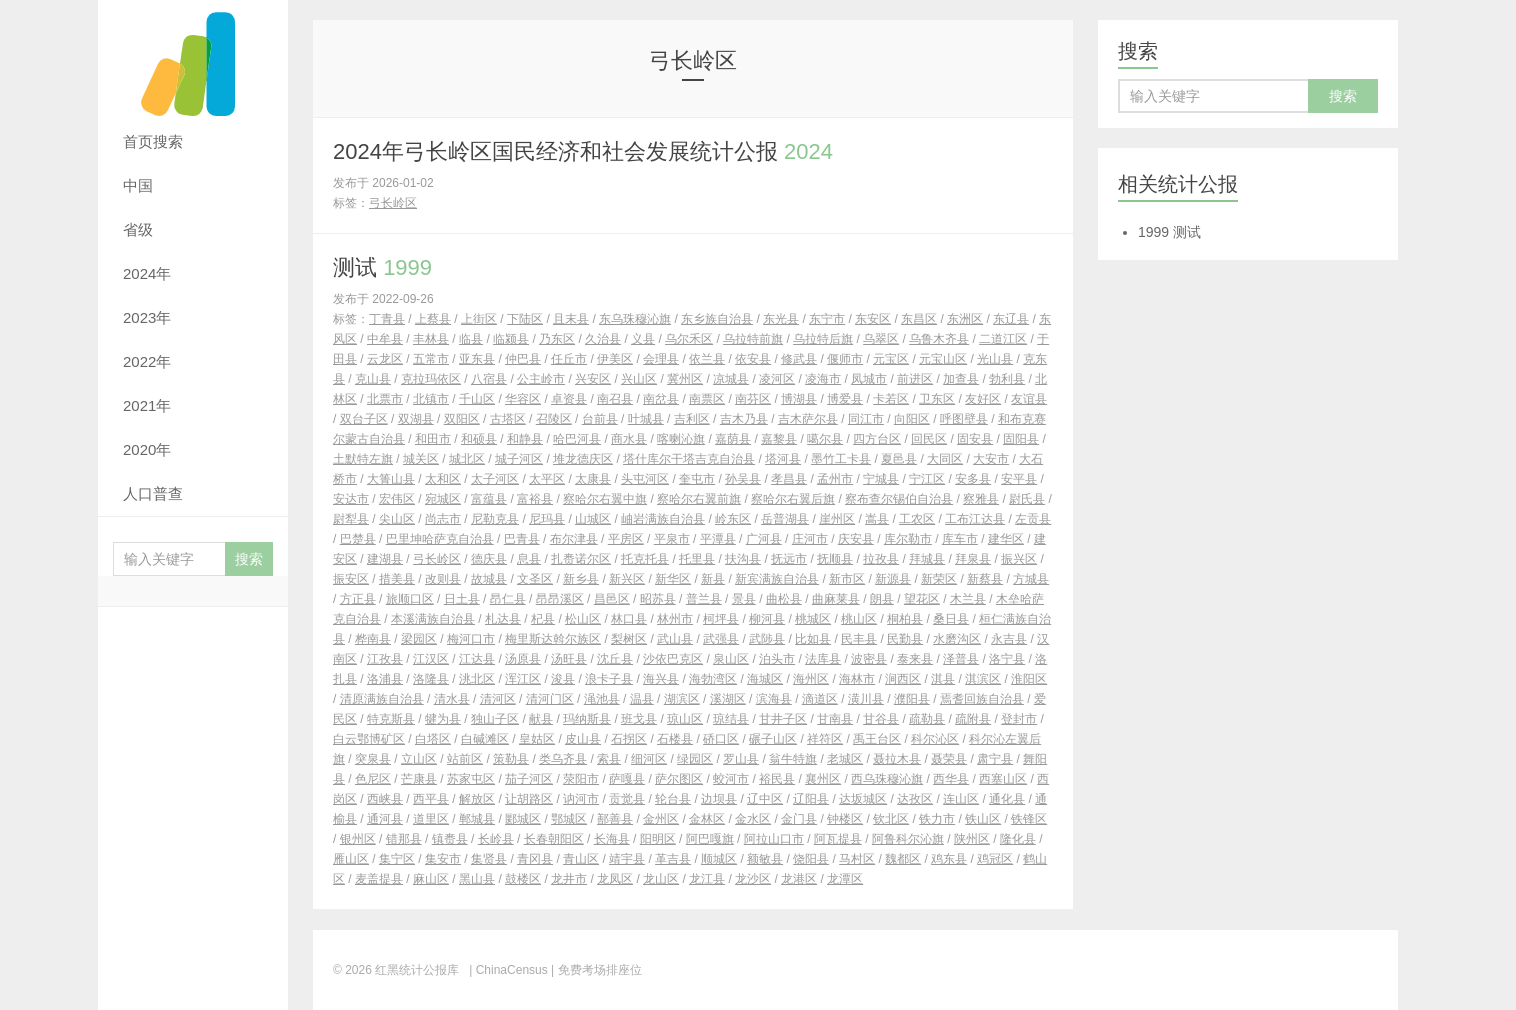 The width and height of the screenshot is (1516, 1010). I want to click on 平泉市, so click(672, 539).